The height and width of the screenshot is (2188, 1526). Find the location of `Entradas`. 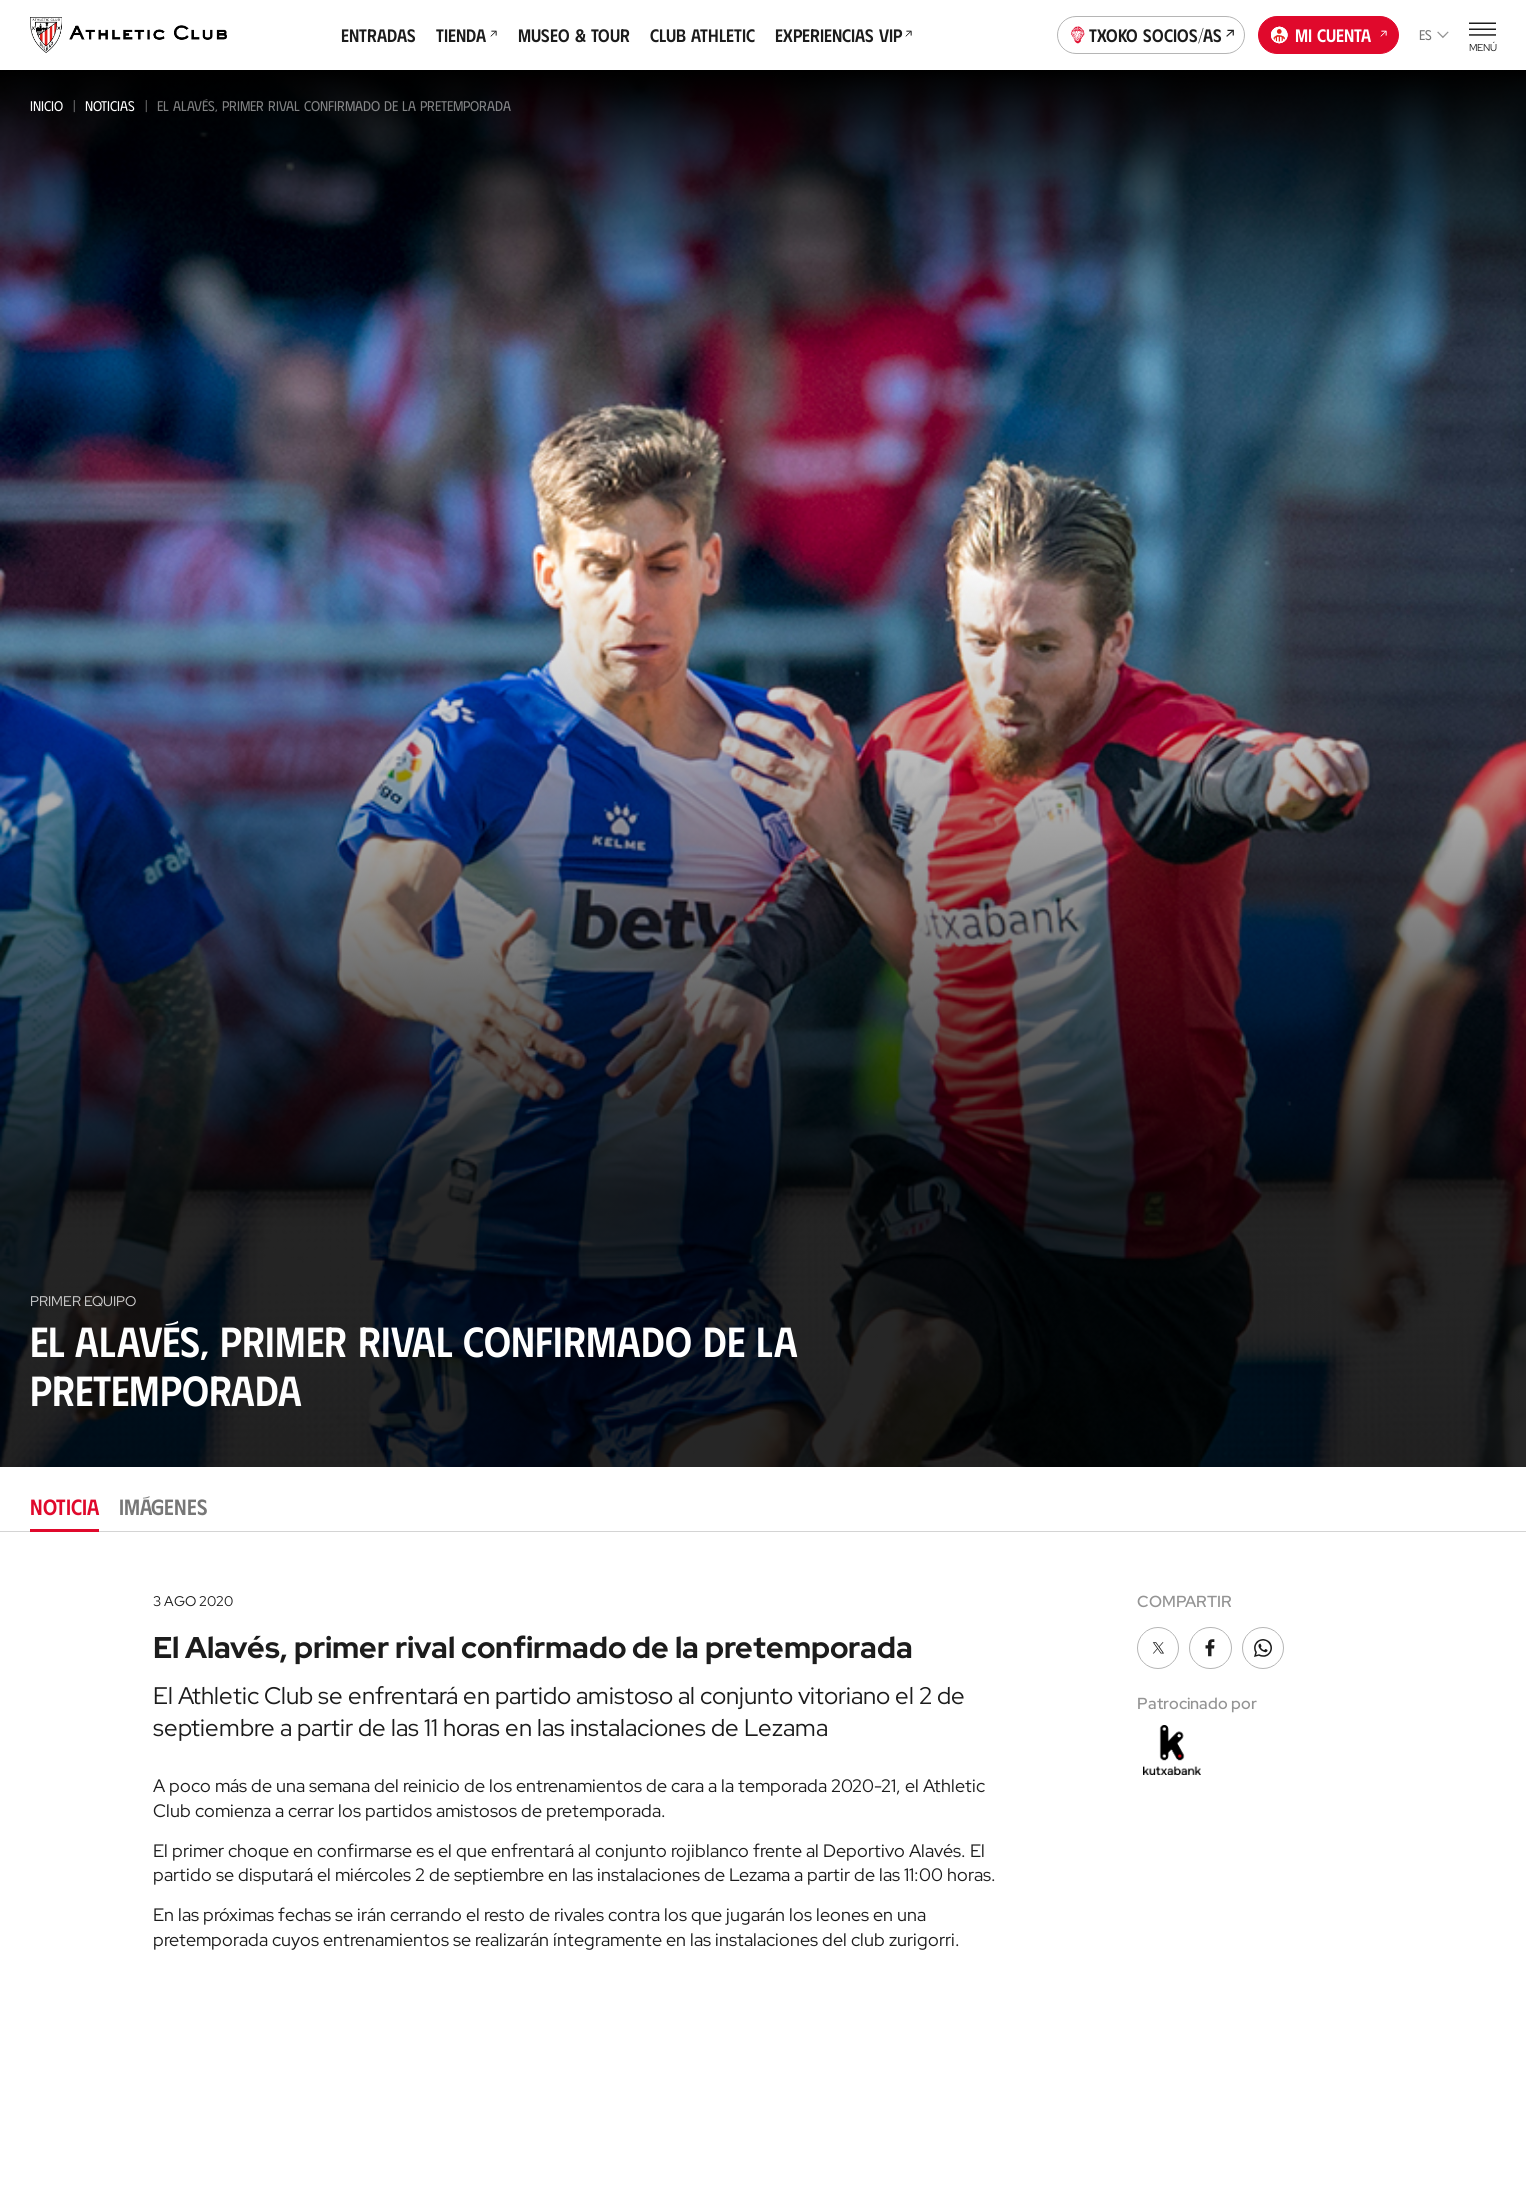

Entradas is located at coordinates (378, 35).